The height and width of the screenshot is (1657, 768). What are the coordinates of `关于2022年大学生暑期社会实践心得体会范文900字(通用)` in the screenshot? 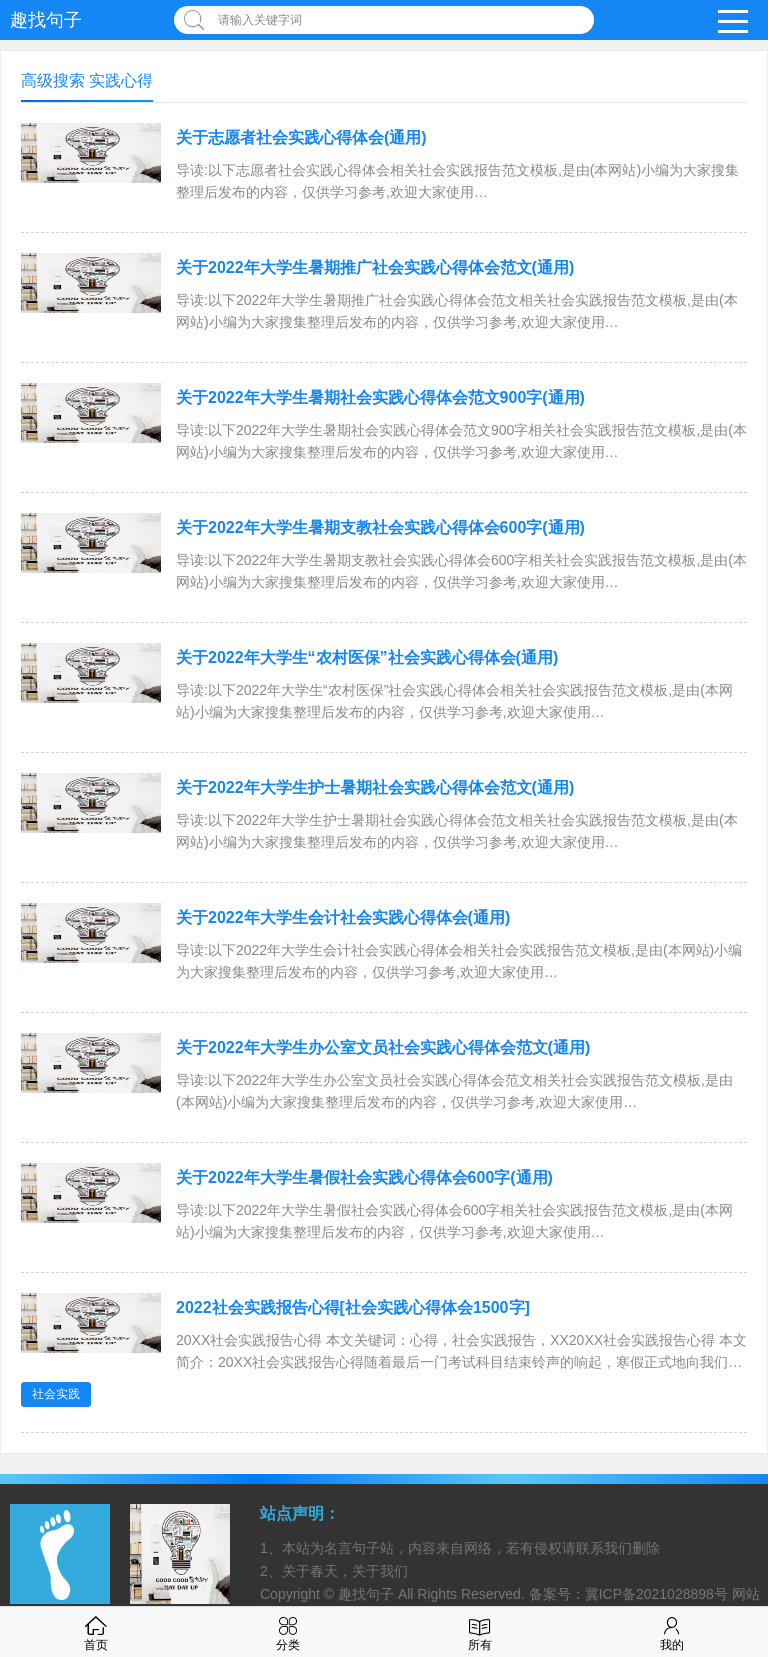 It's located at (380, 397).